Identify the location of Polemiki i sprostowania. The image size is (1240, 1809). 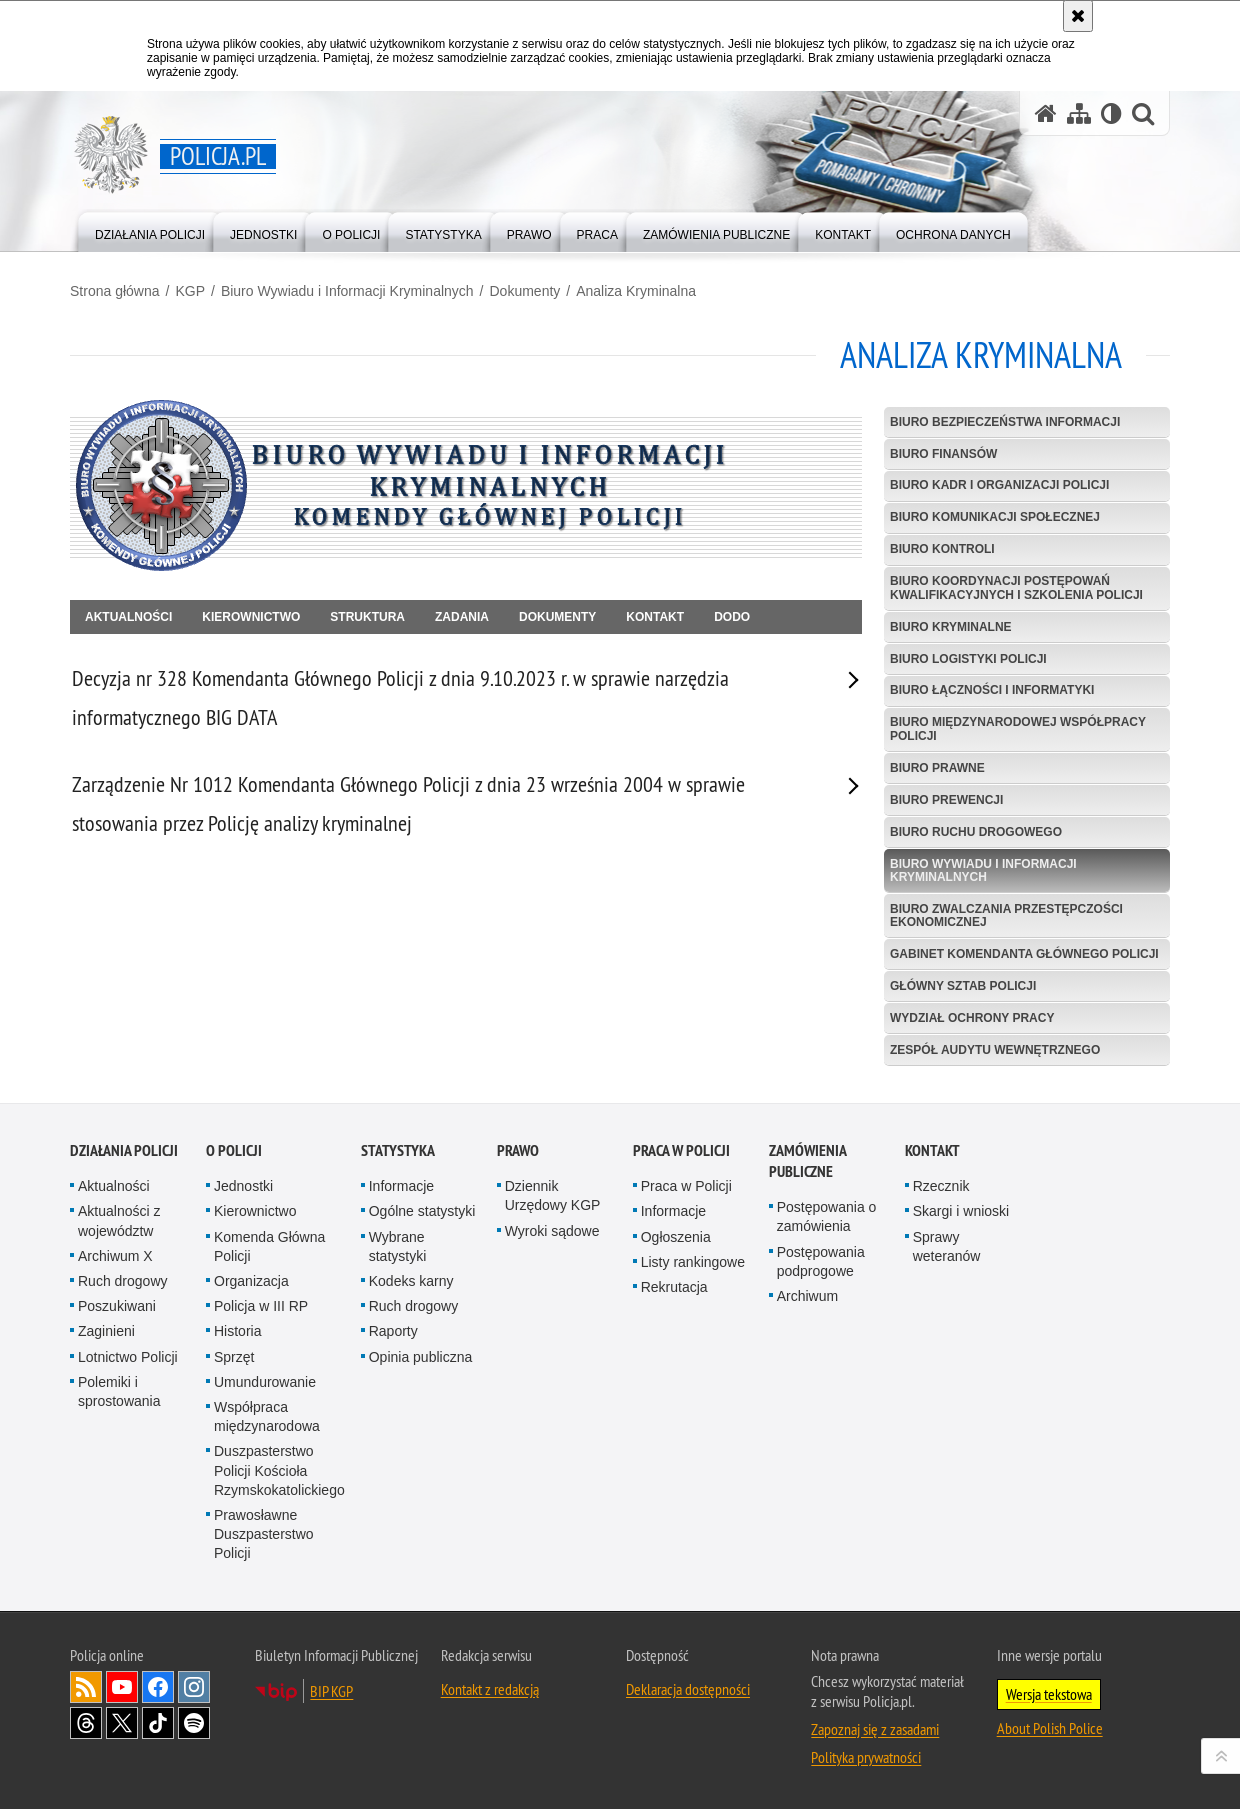
(119, 1398).